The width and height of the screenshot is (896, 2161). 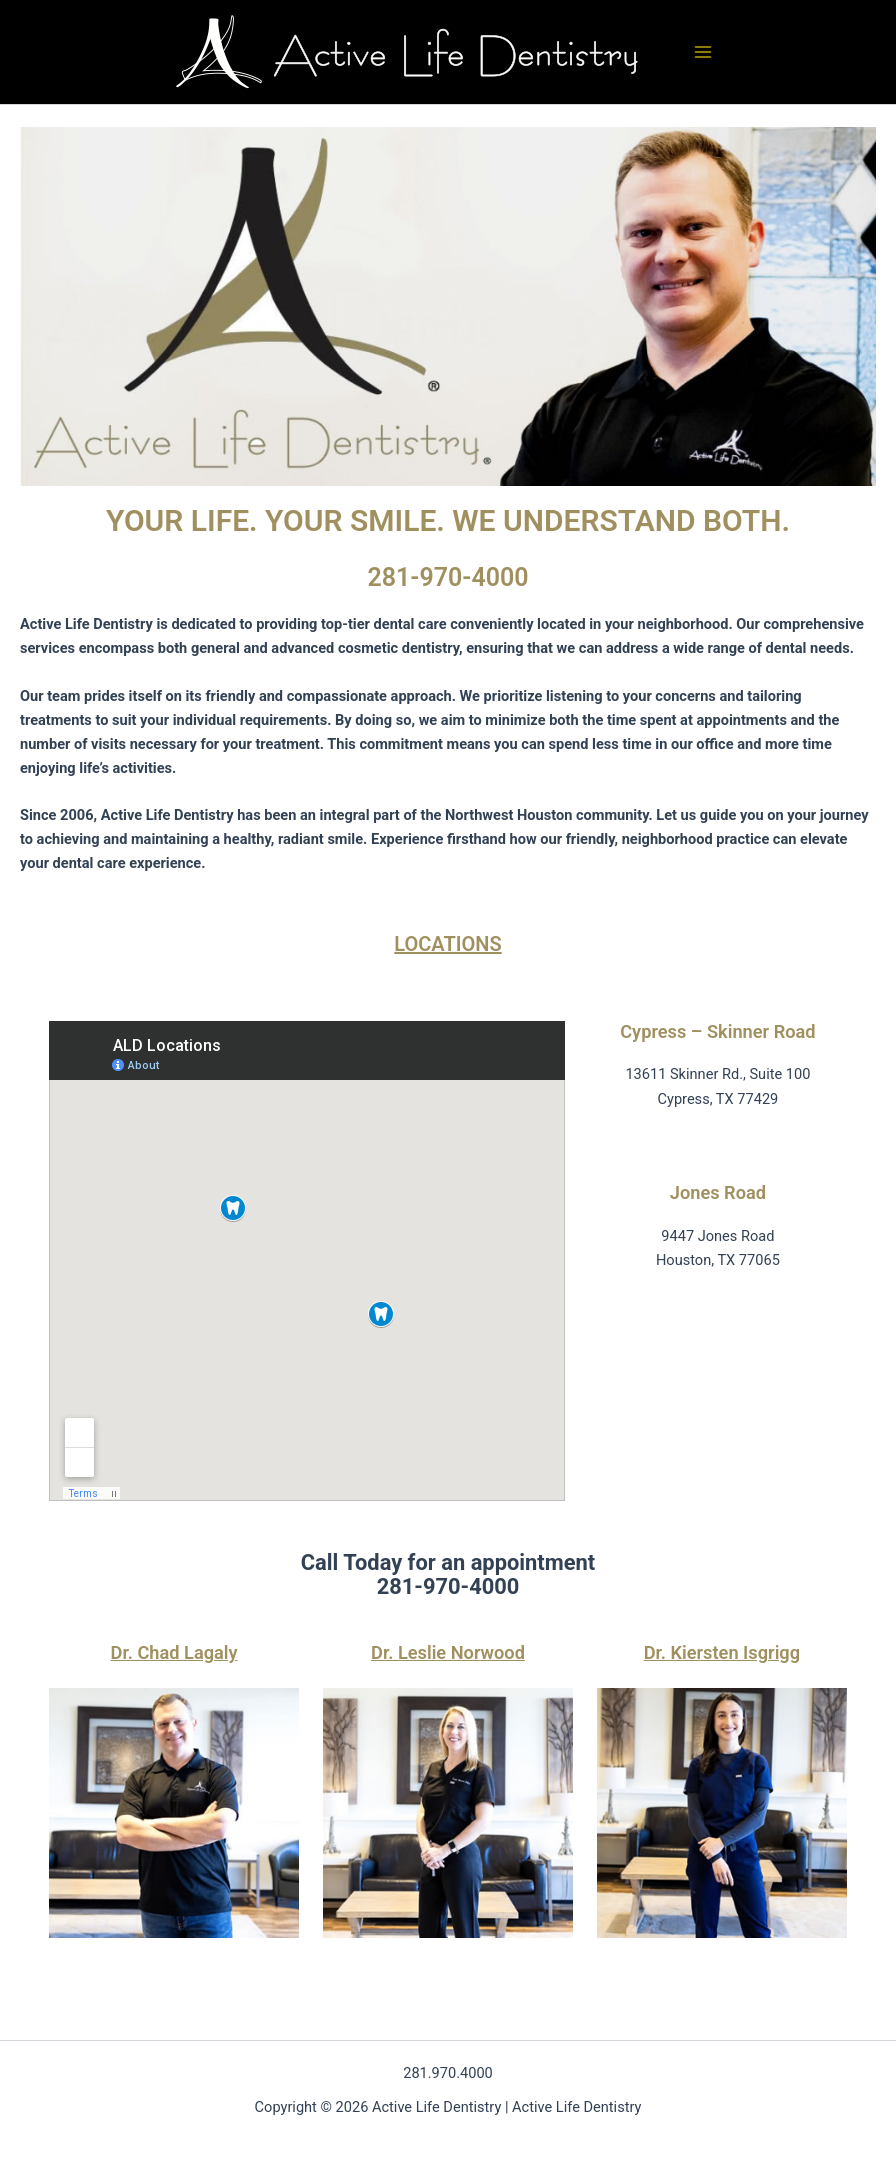 What do you see at coordinates (174, 1652) in the screenshot?
I see `Dr. Chad Lagaly` at bounding box center [174, 1652].